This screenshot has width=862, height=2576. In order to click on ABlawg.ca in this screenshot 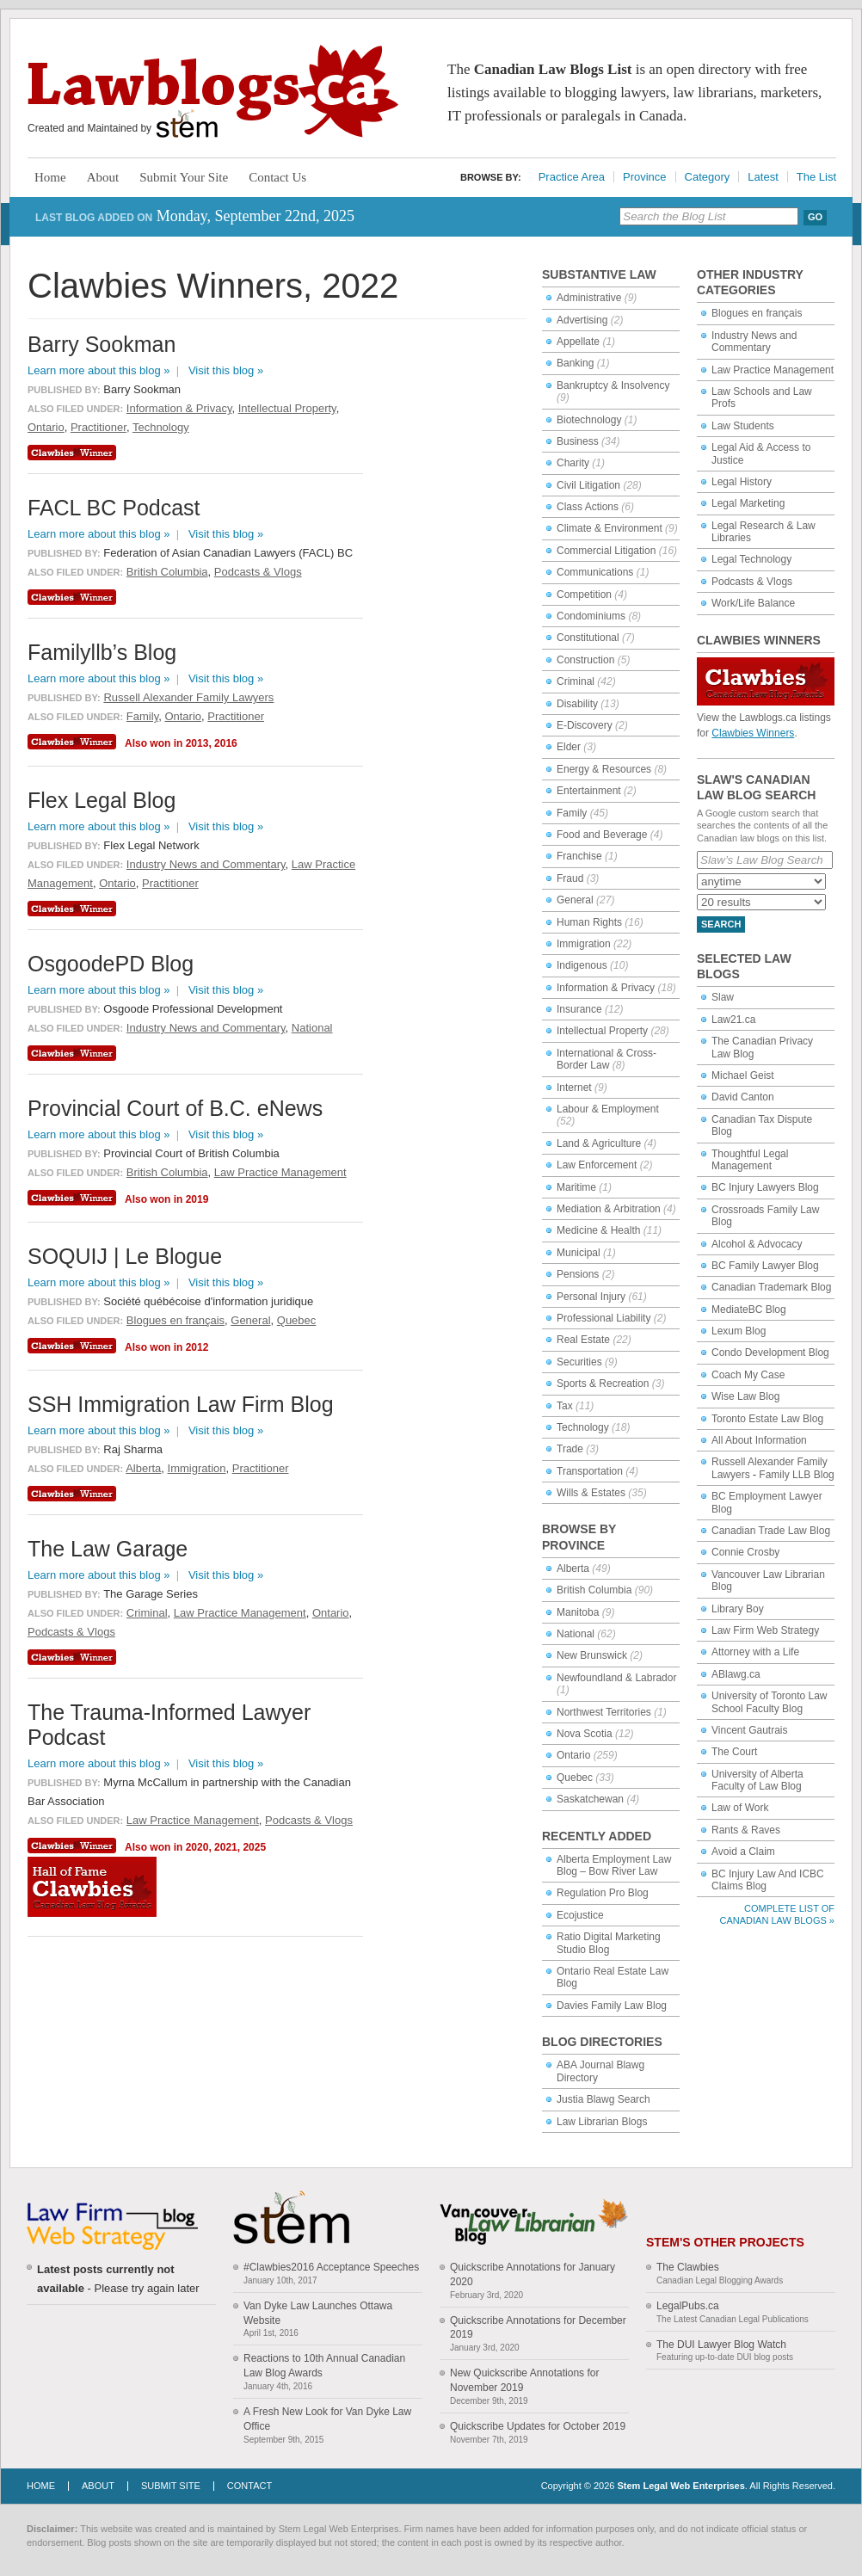, I will do `click(735, 1674)`.